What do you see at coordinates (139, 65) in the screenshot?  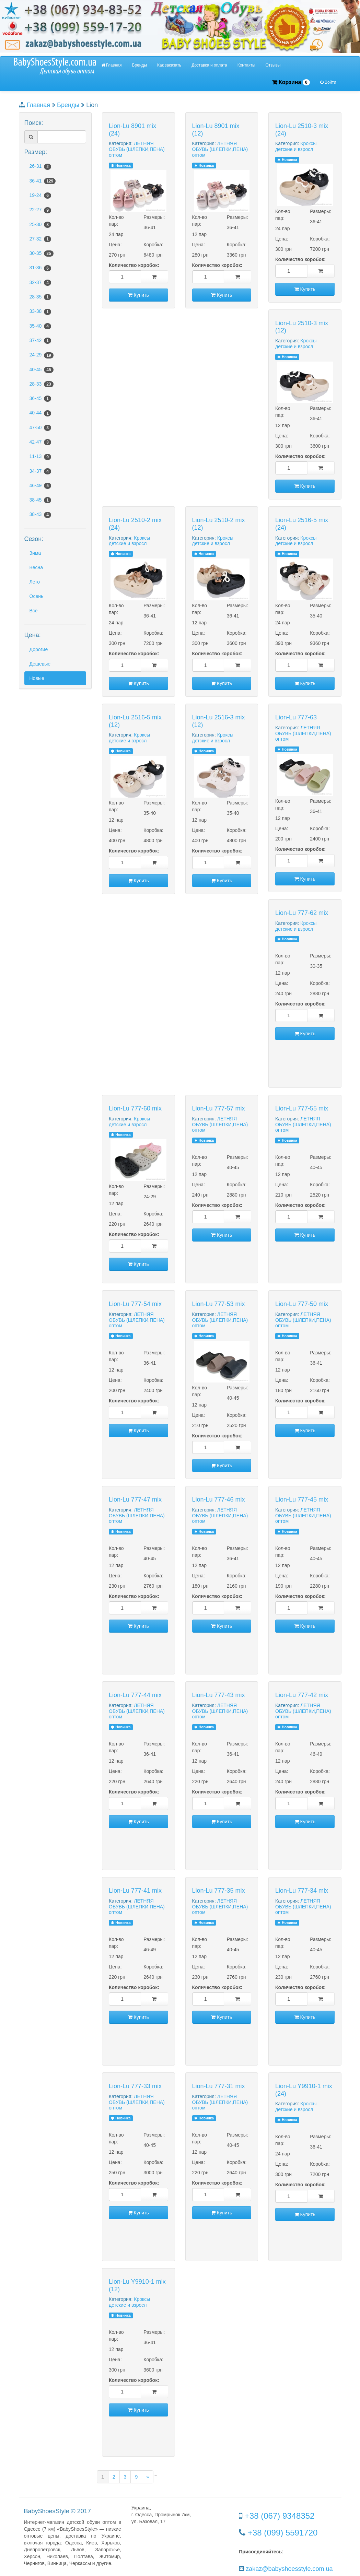 I see `Бренды` at bounding box center [139, 65].